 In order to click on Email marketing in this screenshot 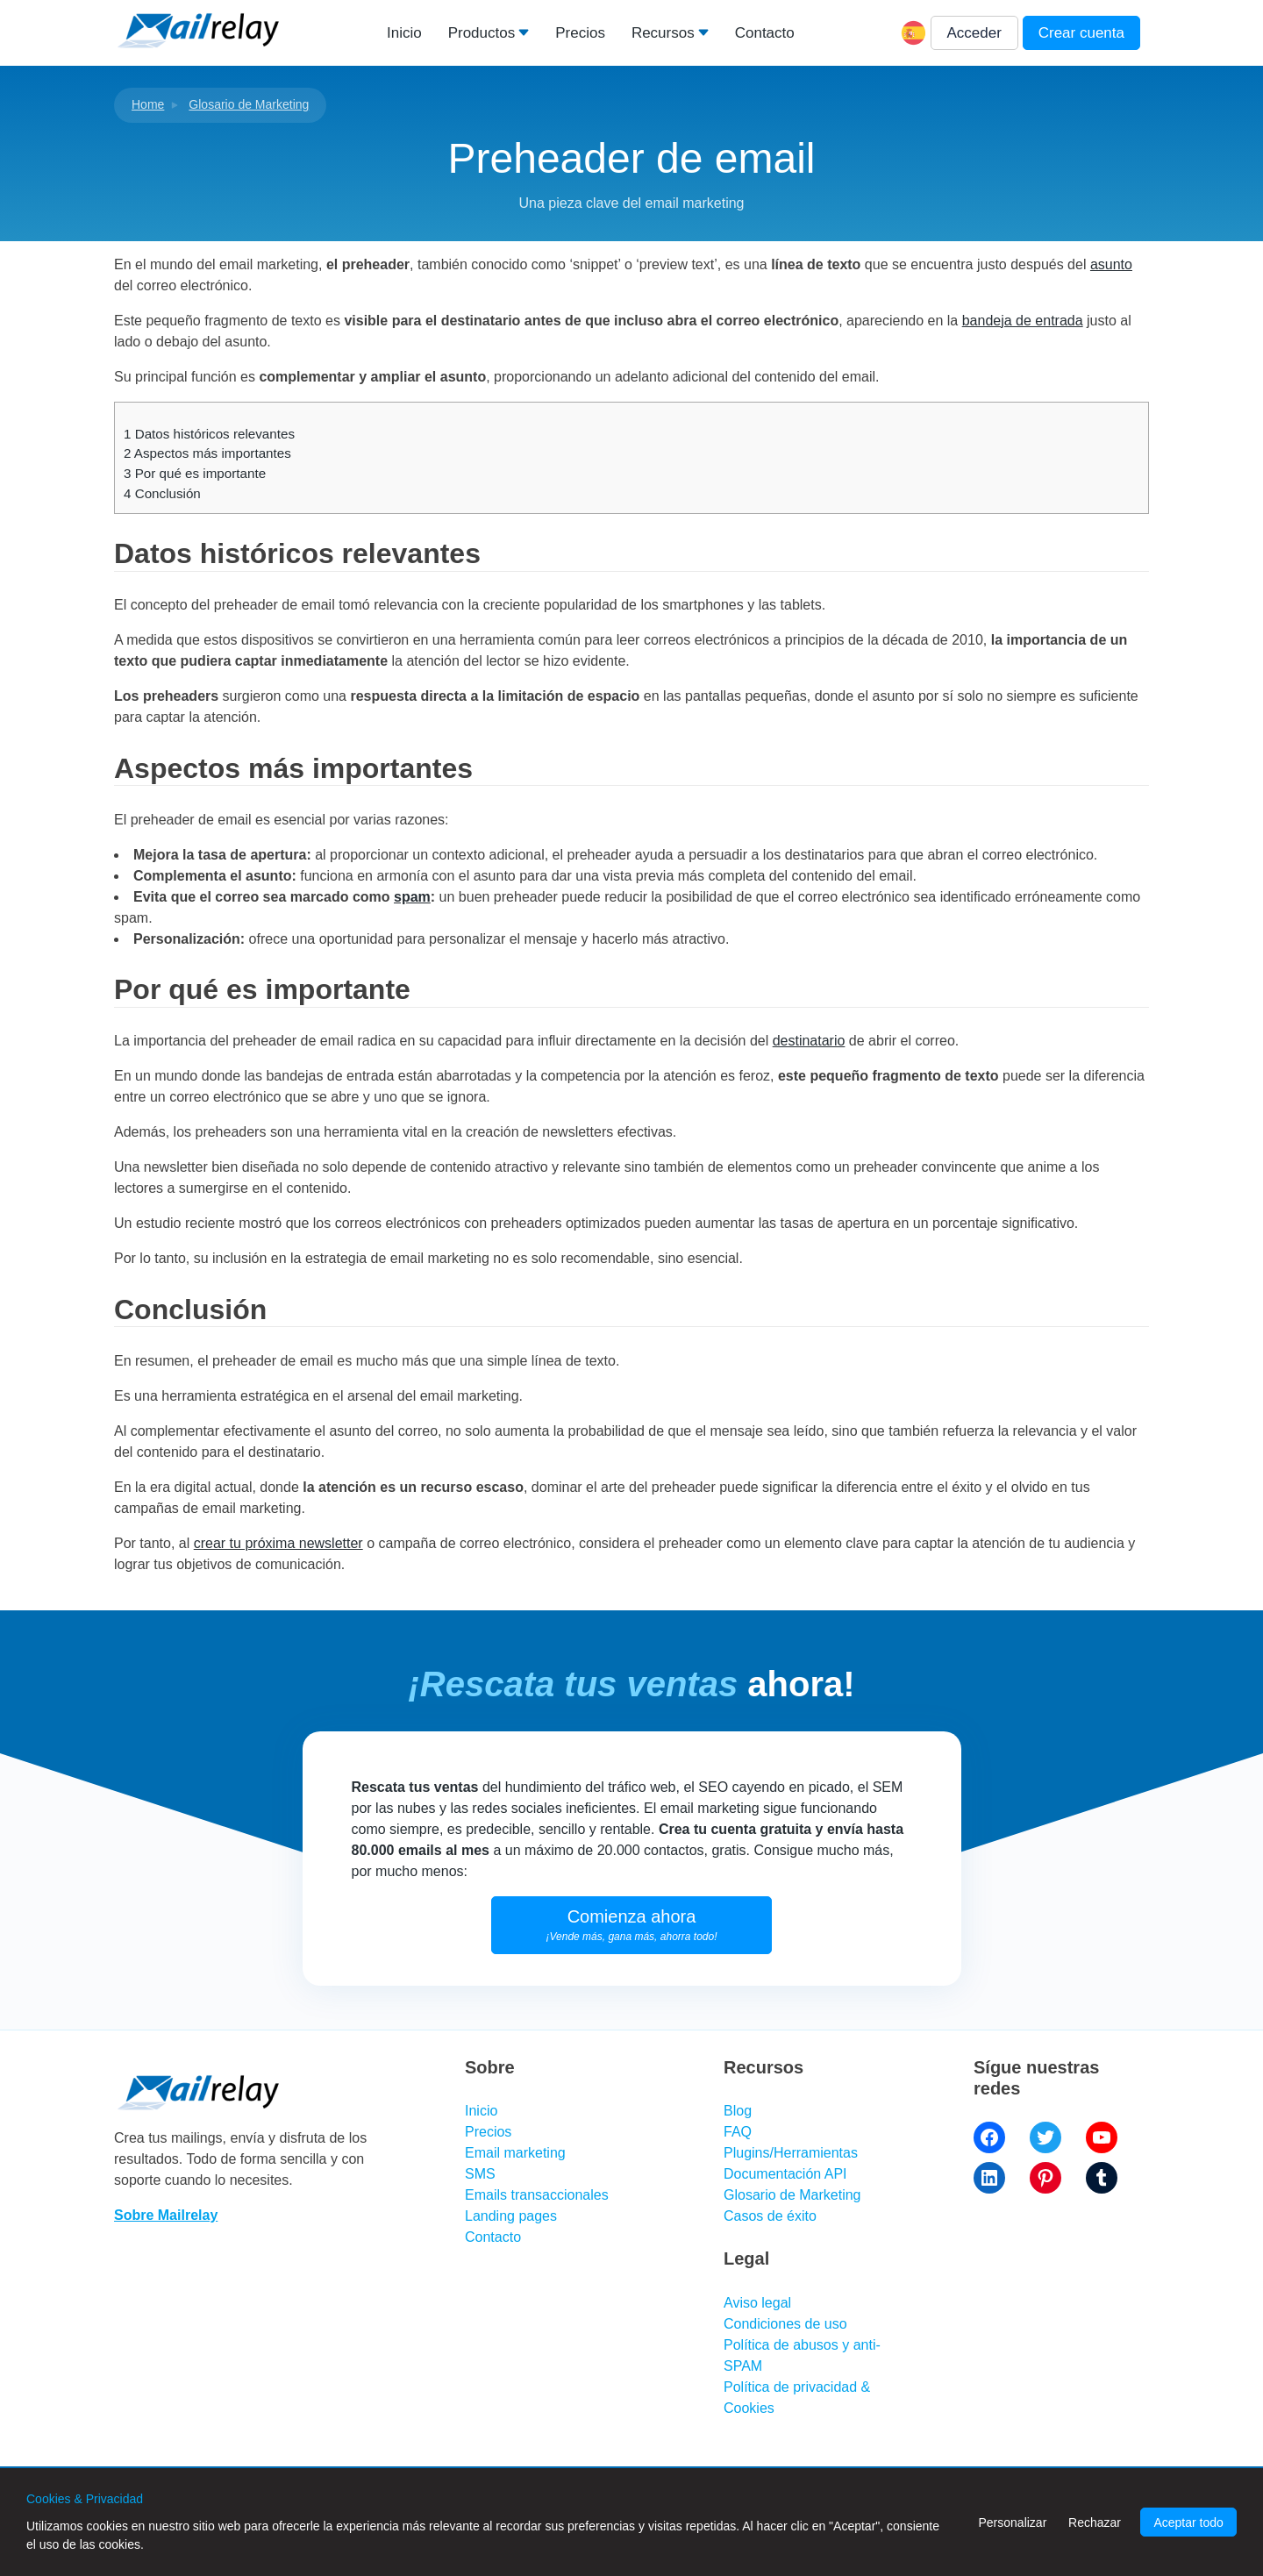, I will do `click(515, 2152)`.